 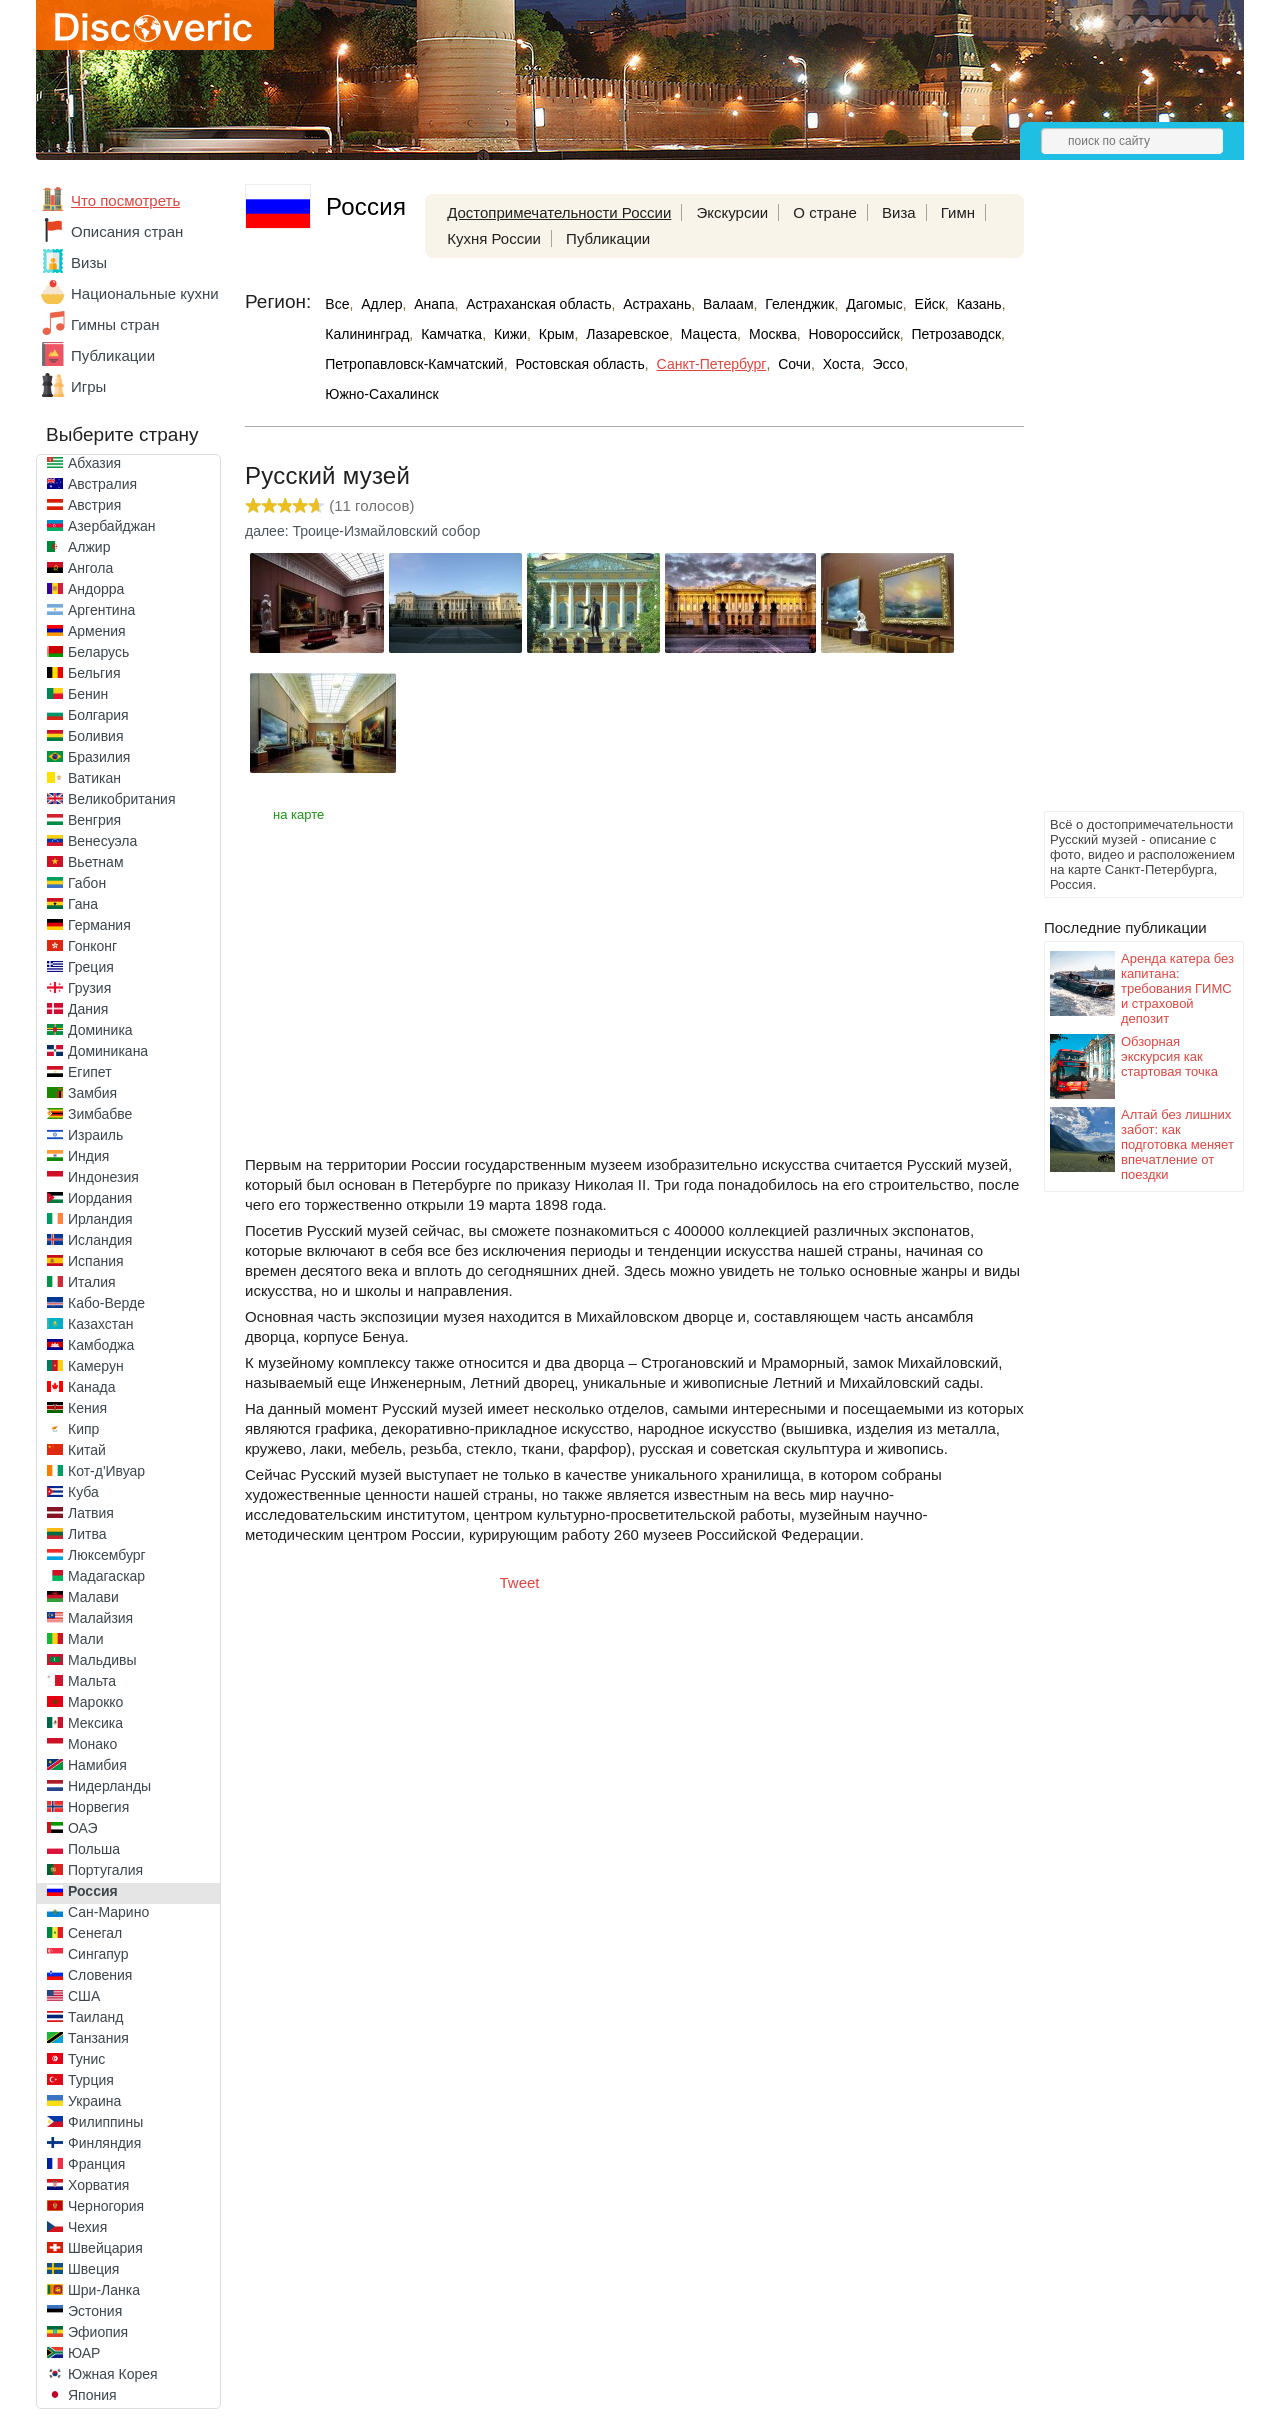 I want to click on Болгария, so click(x=98, y=715).